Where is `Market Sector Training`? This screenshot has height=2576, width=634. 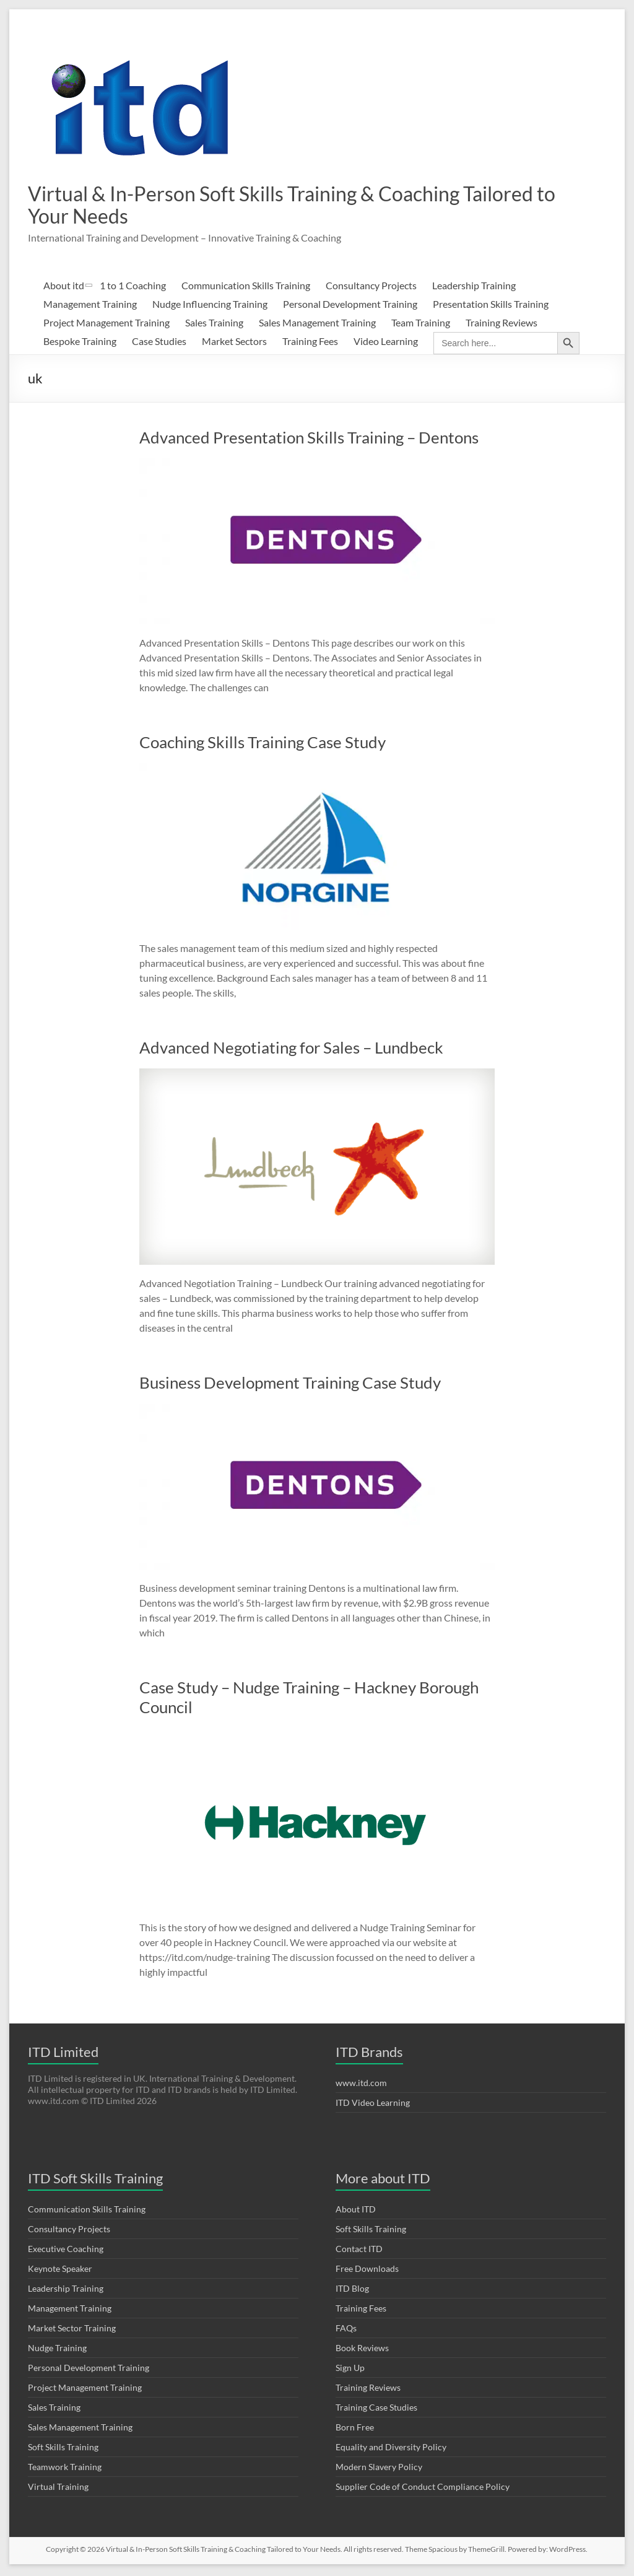
Market Sector Training is located at coordinates (72, 2330).